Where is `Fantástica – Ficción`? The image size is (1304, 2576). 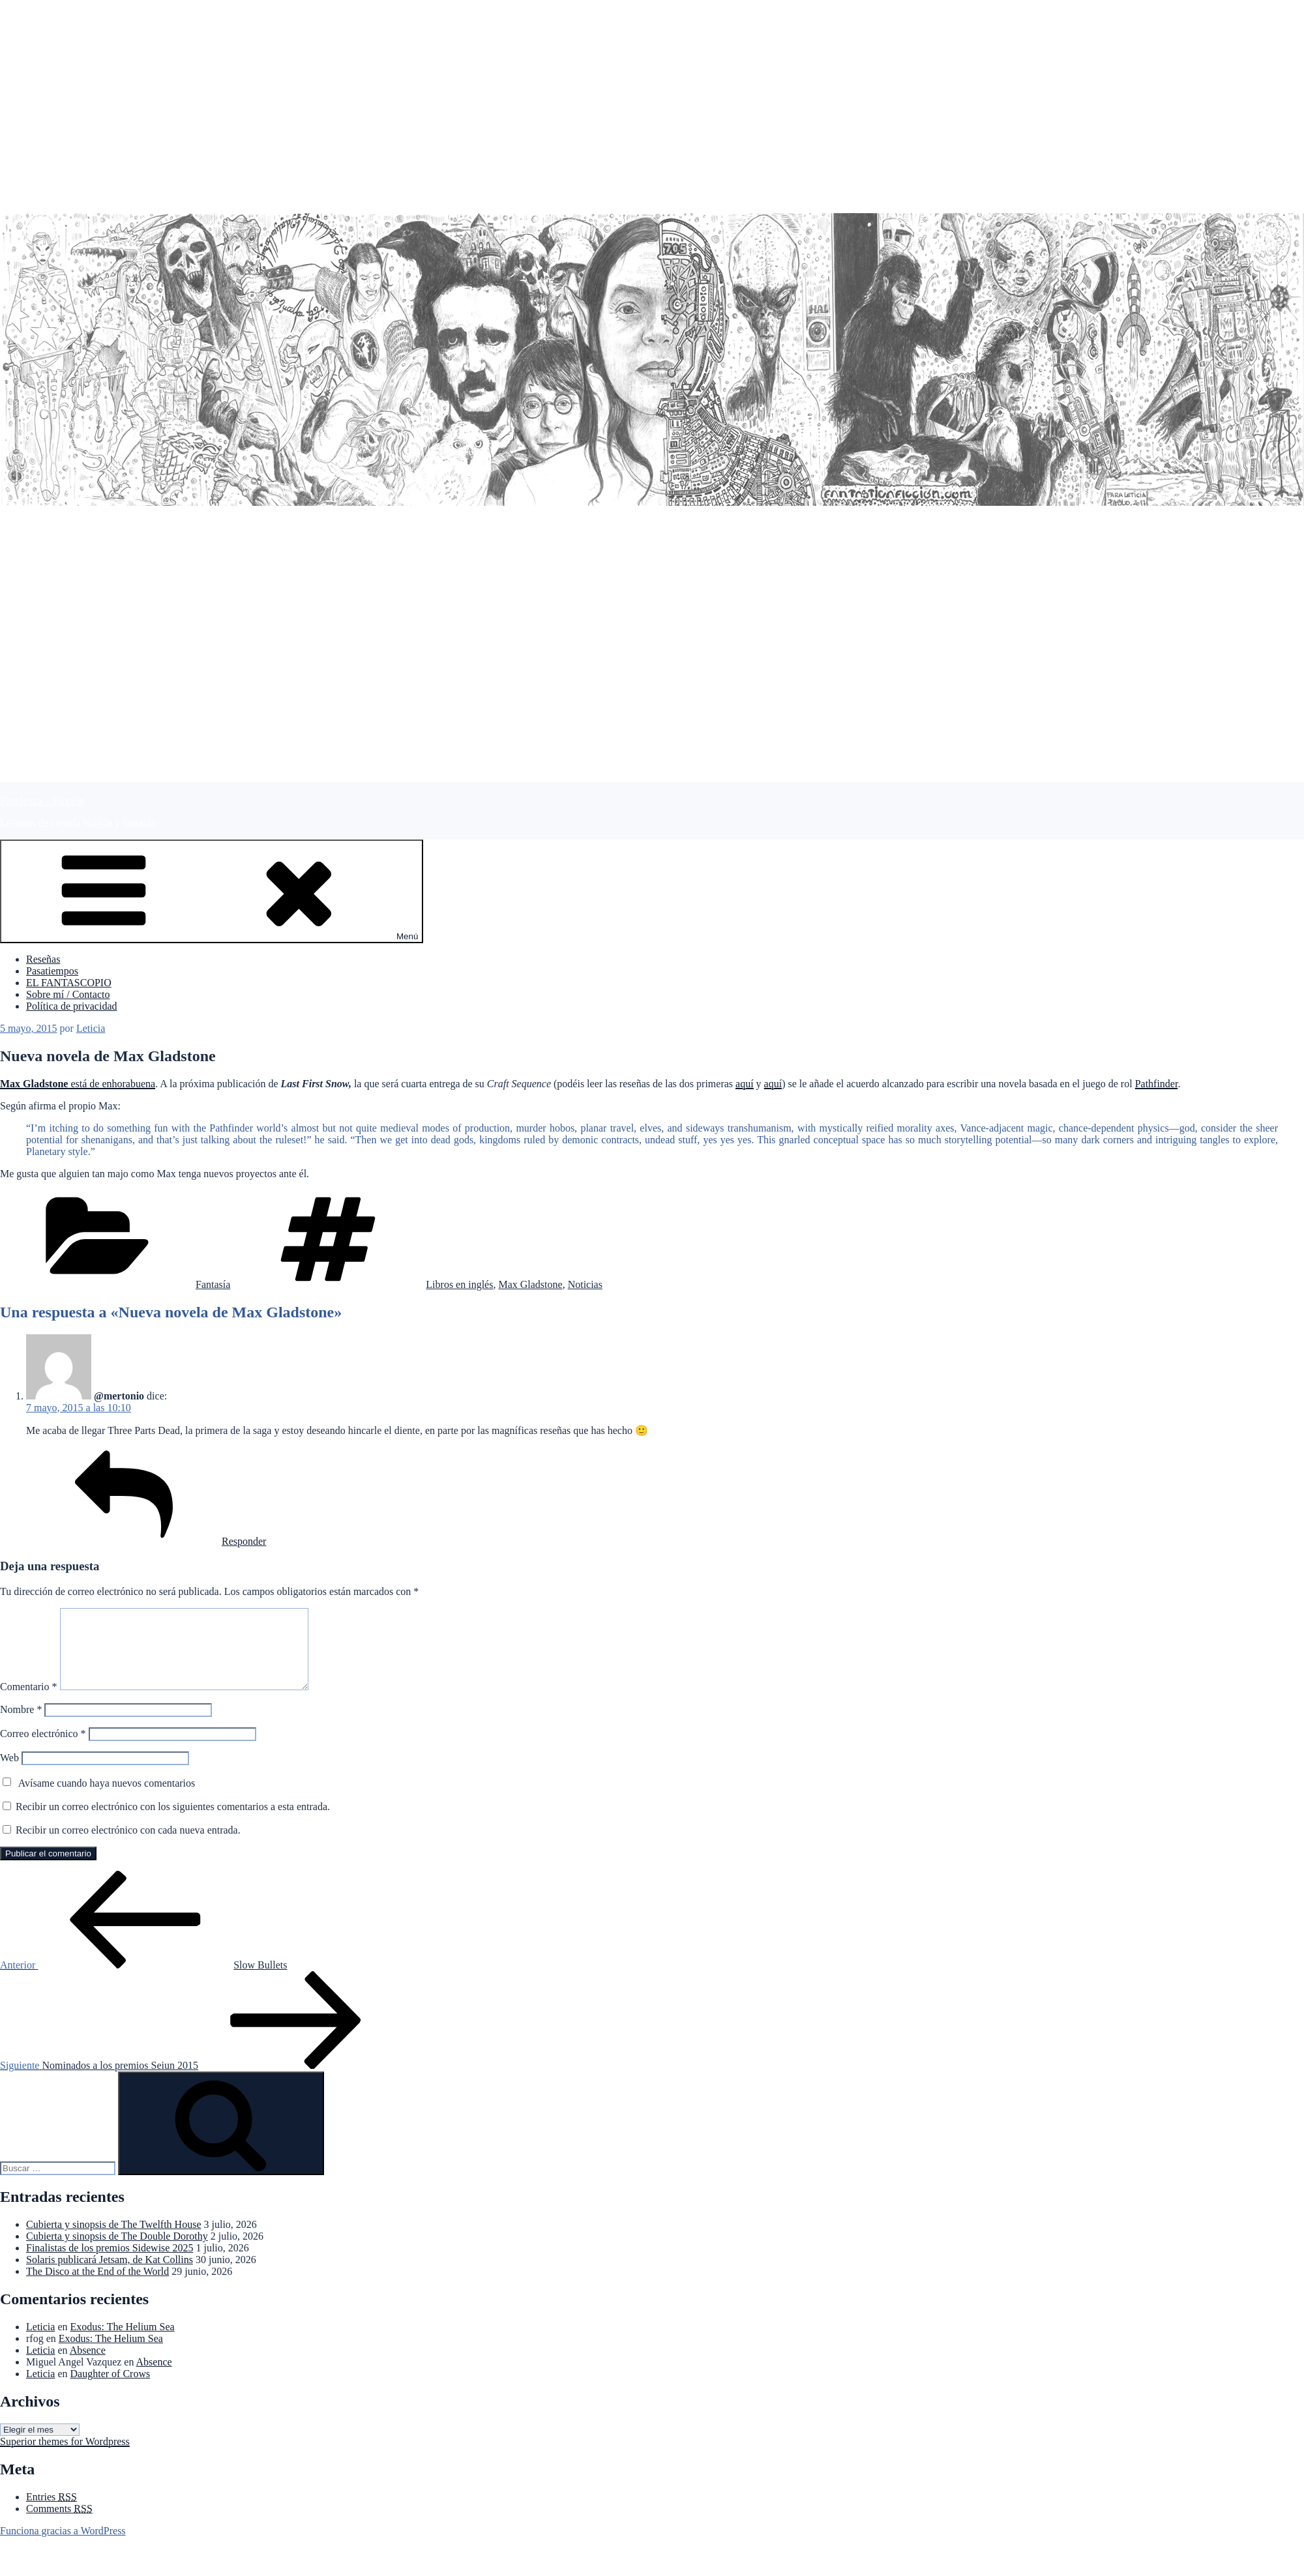 Fantástica – Ficción is located at coordinates (42, 800).